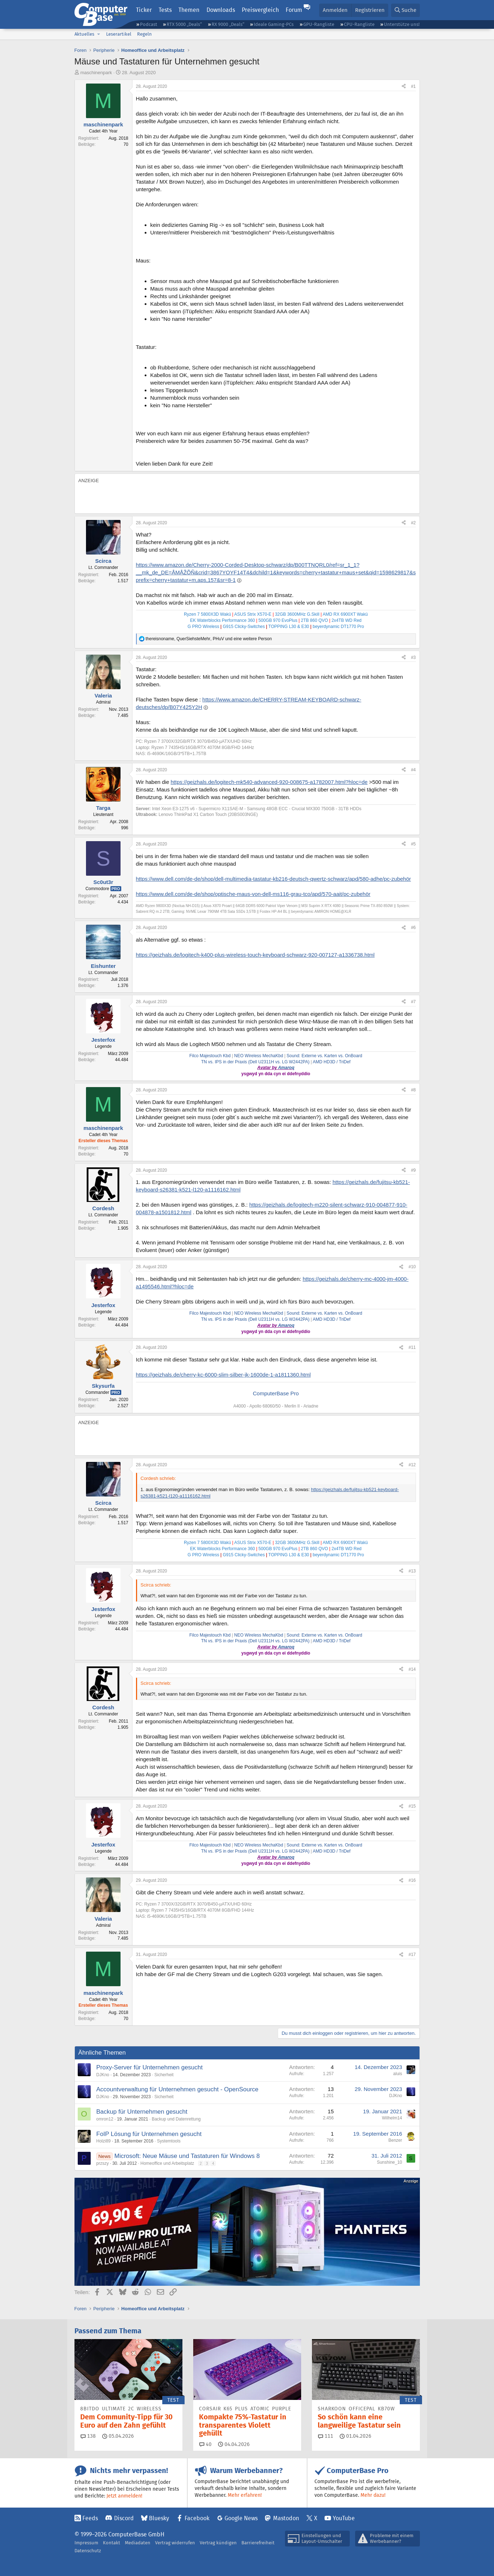 The width and height of the screenshot is (494, 2576). I want to click on Backup für Unternehmen gesucht, so click(141, 2111).